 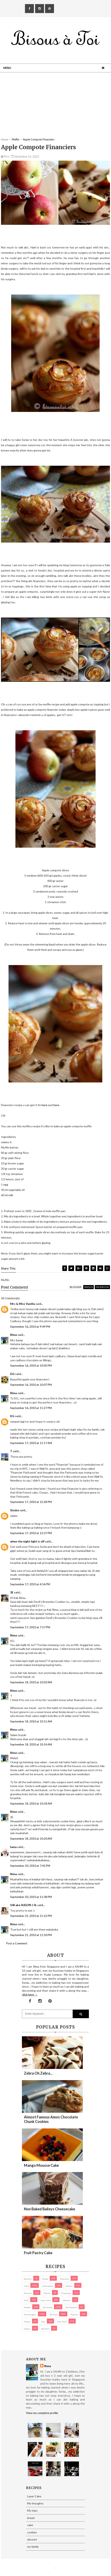 What do you see at coordinates (47, 2286) in the screenshot?
I see `cheesecake` at bounding box center [47, 2286].